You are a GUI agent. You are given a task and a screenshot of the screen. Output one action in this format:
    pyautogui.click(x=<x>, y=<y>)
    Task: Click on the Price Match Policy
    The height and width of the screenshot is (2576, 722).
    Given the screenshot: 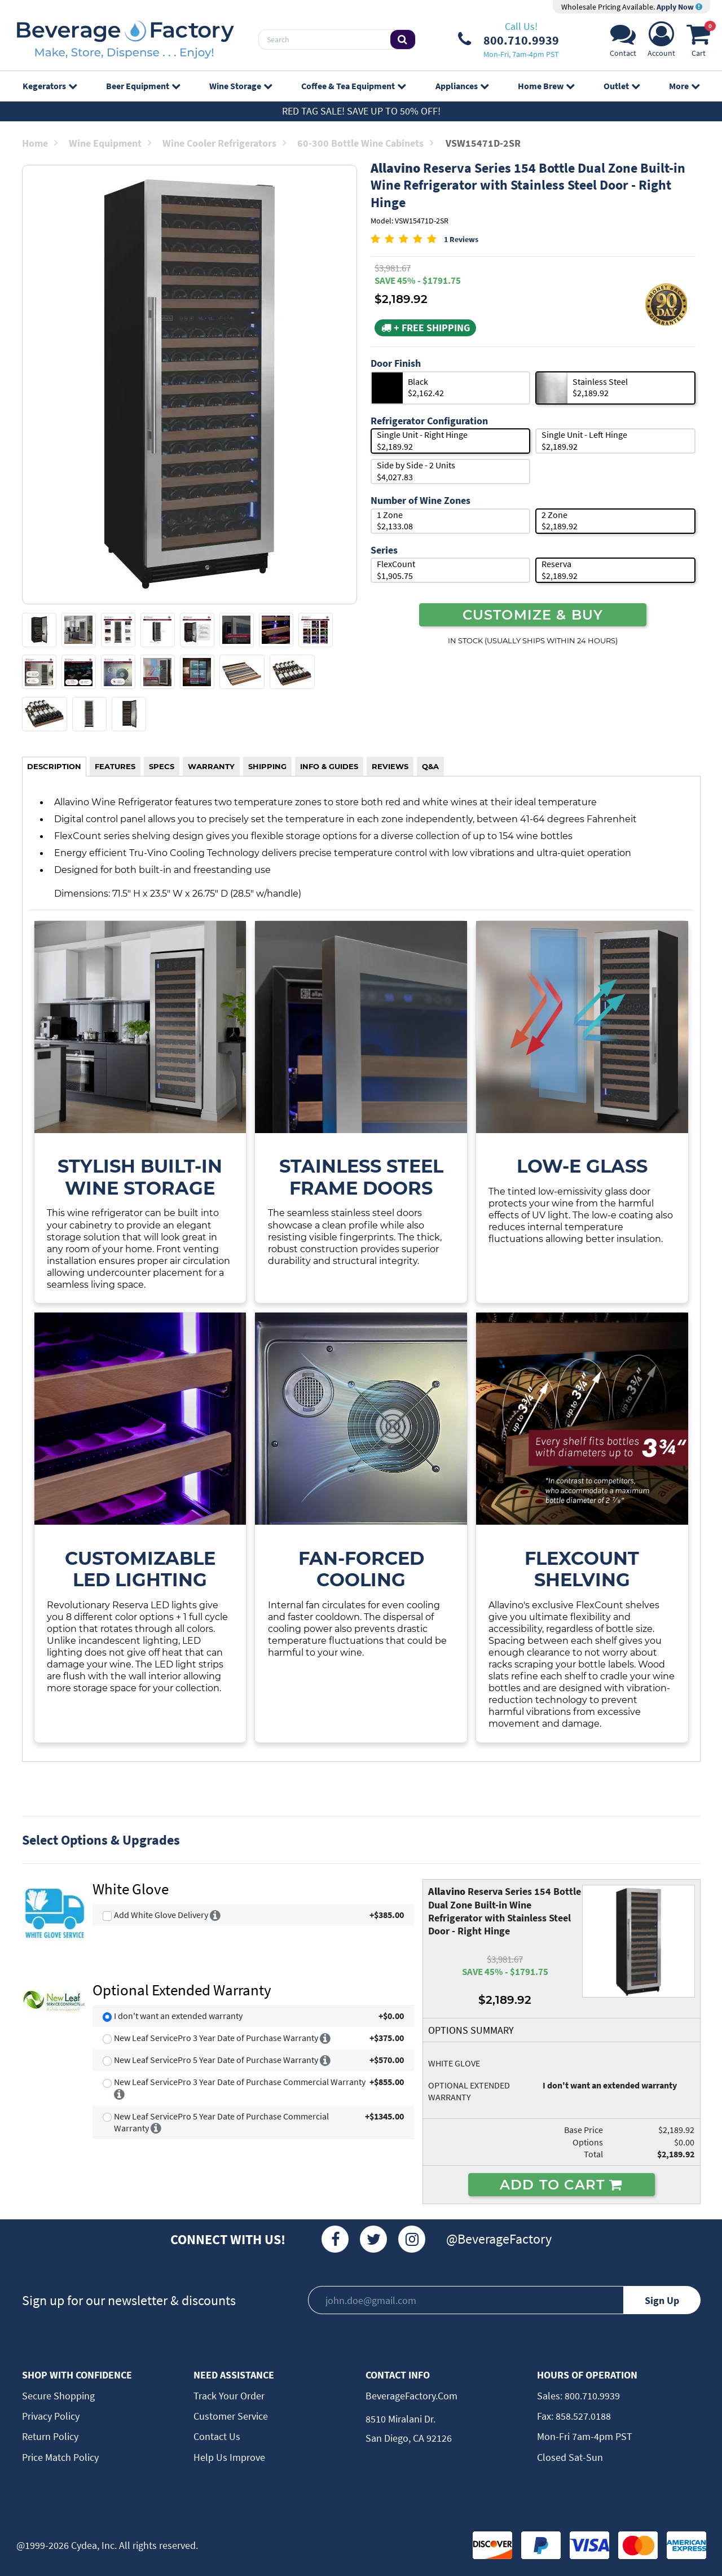 What is the action you would take?
    pyautogui.click(x=60, y=2457)
    